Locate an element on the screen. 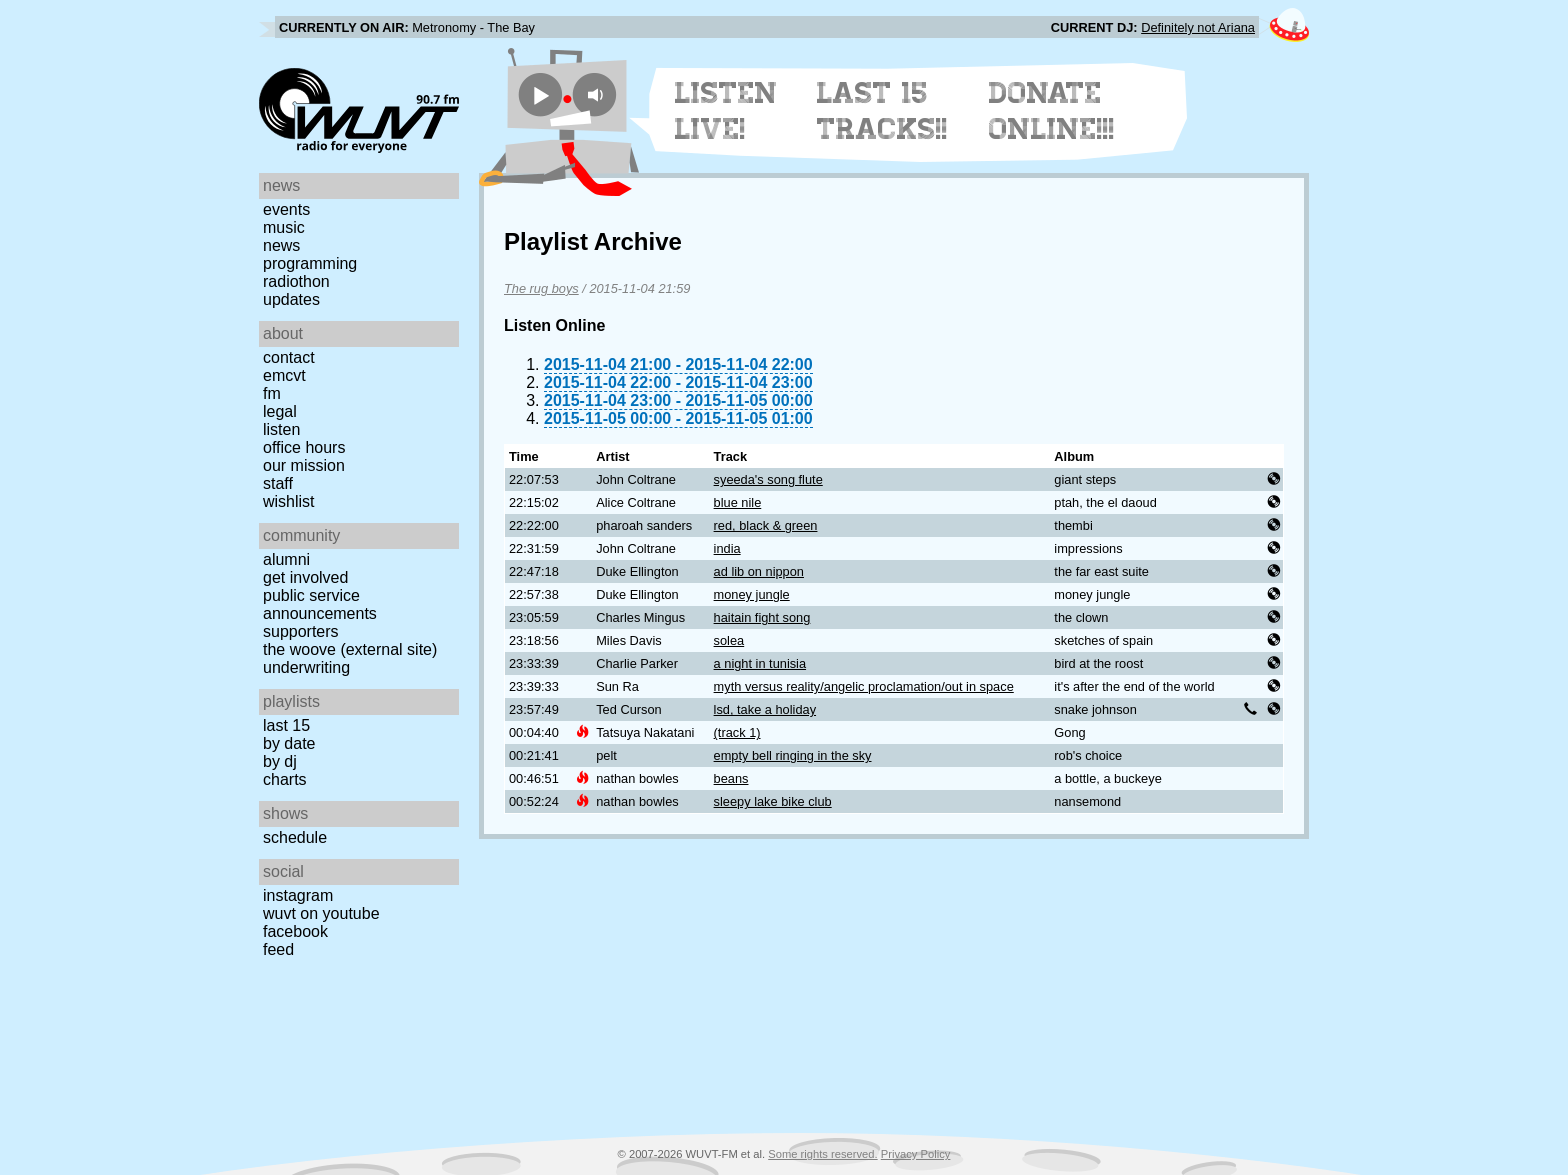 The width and height of the screenshot is (1568, 1175). Privacy Policy is located at coordinates (916, 1154).